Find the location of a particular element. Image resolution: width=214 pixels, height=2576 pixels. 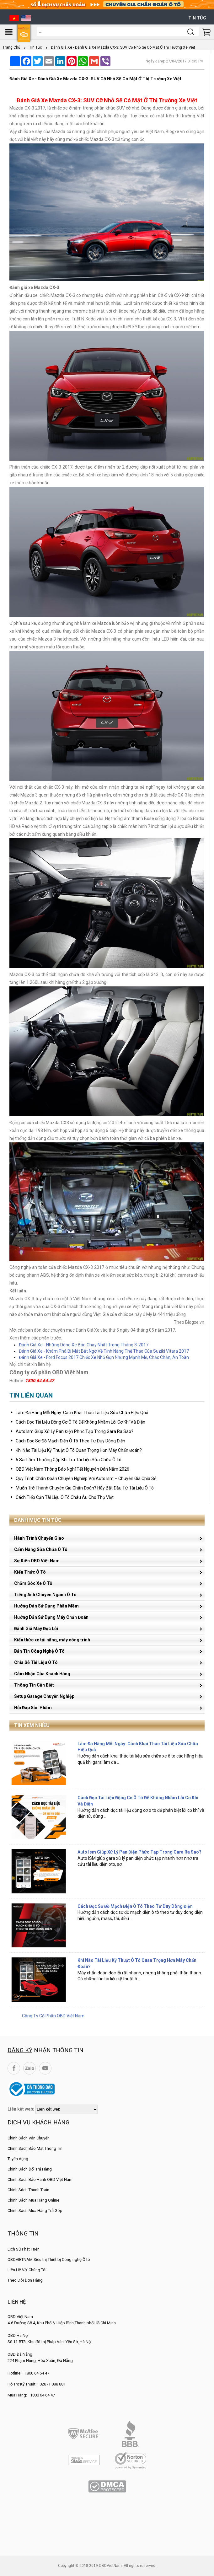

Hướng Dẫn Sử Dụng Phần Mềm is located at coordinates (46, 1605).